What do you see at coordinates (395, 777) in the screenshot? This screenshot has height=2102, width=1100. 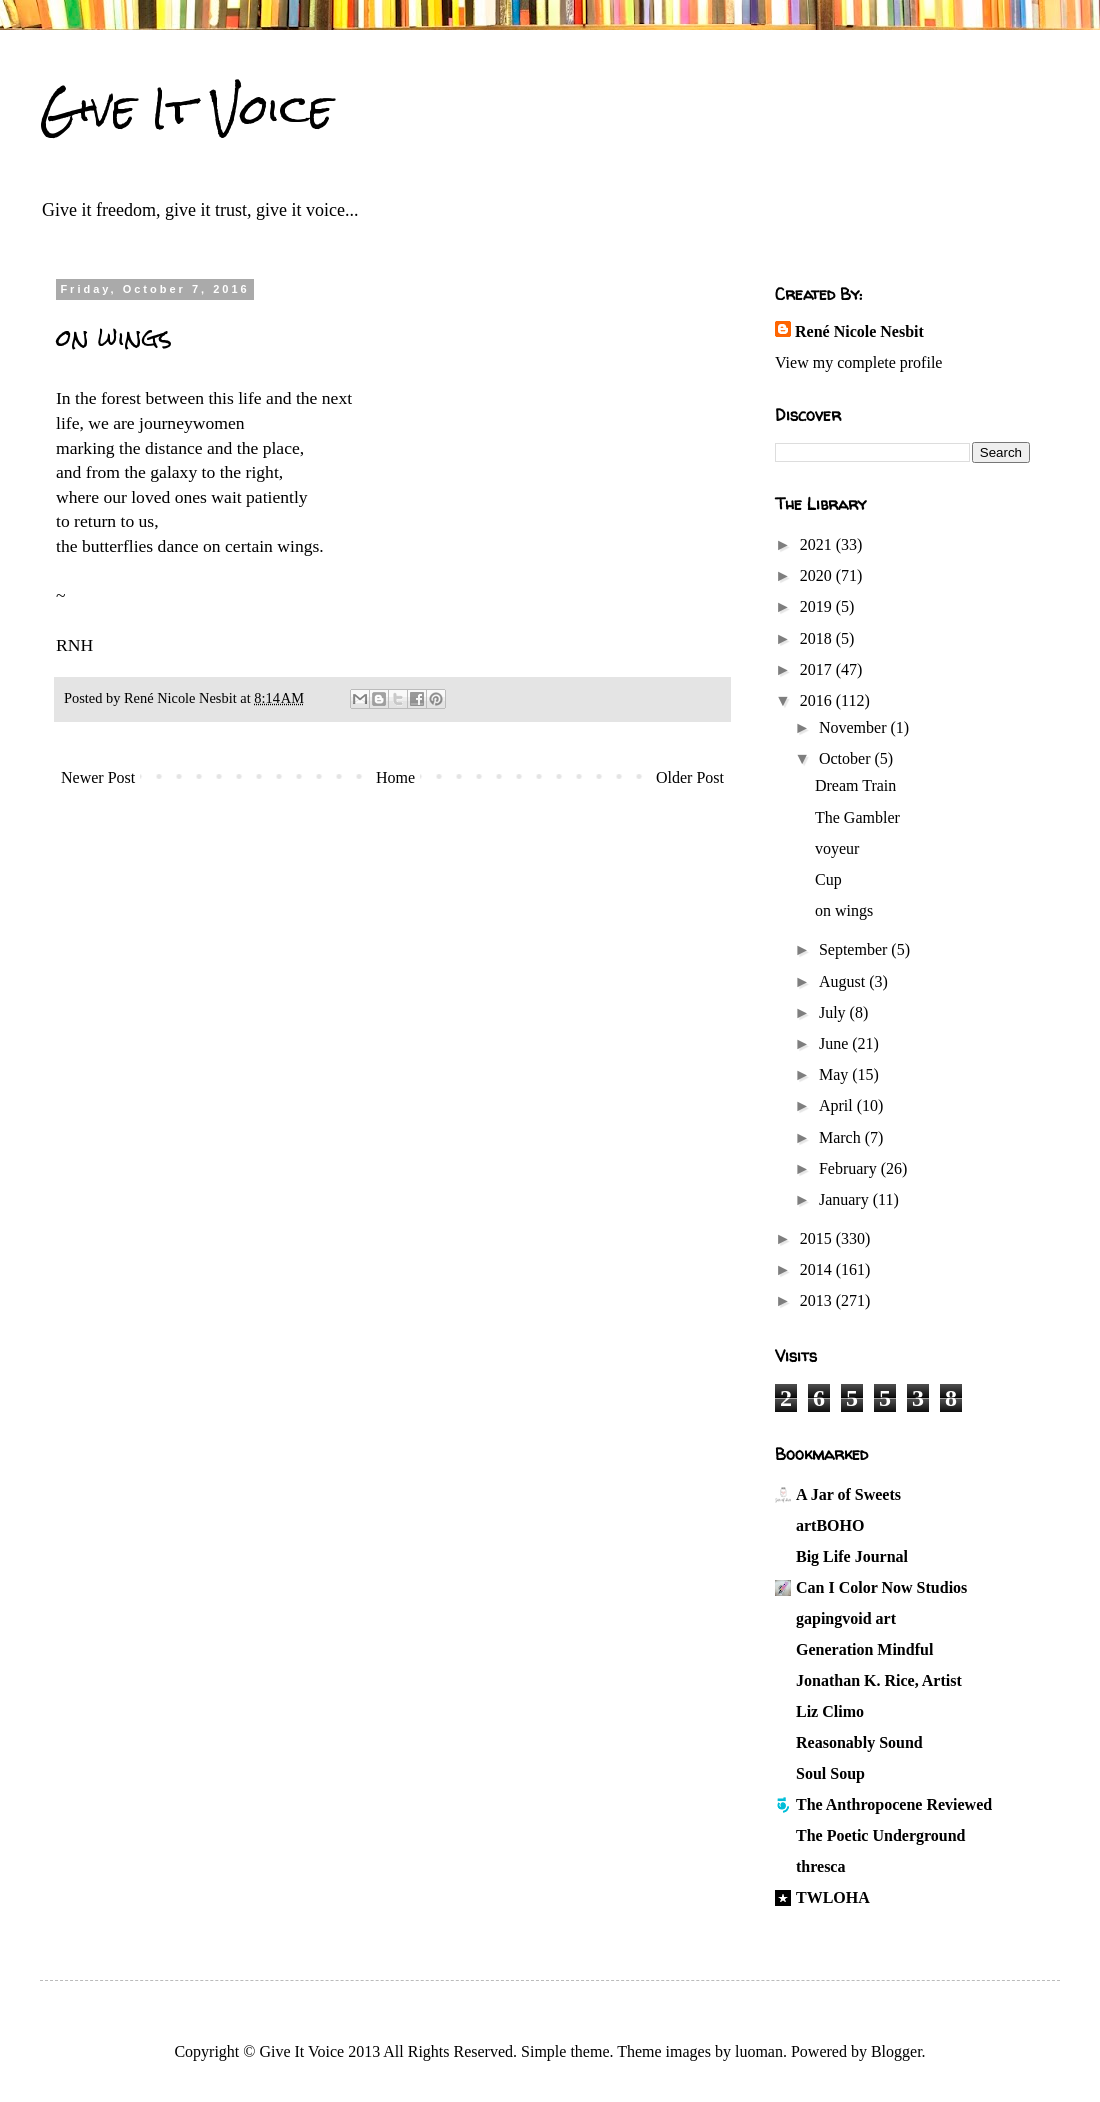 I see `Home` at bounding box center [395, 777].